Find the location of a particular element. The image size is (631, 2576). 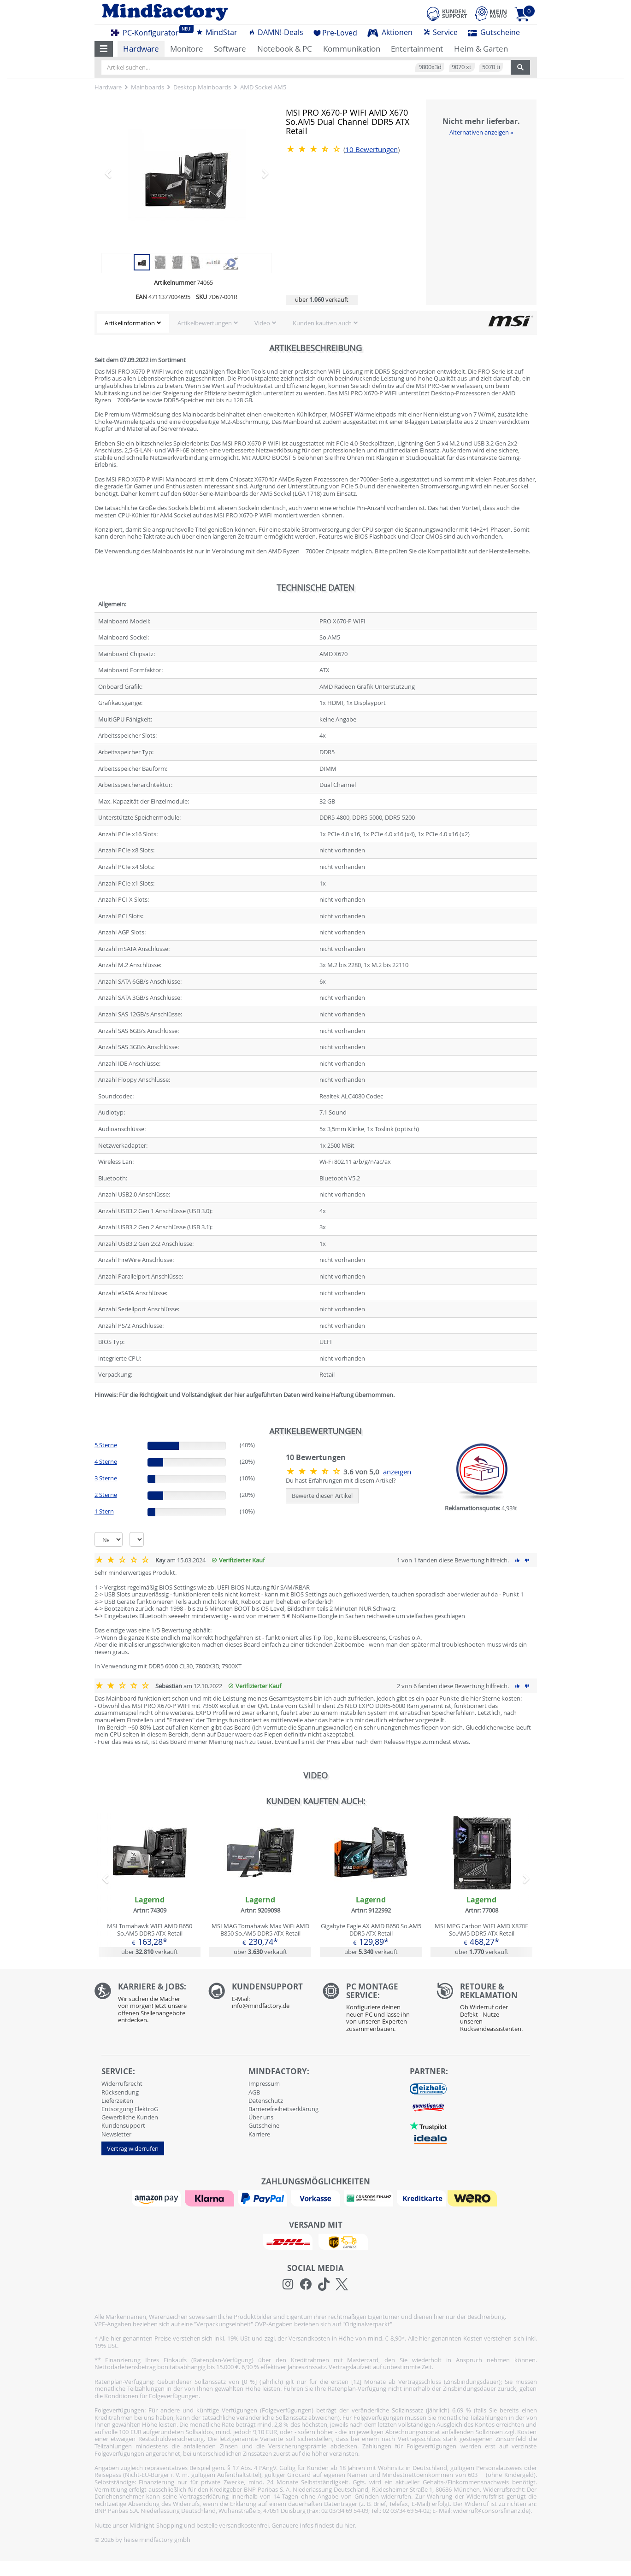

AGB is located at coordinates (254, 2092).